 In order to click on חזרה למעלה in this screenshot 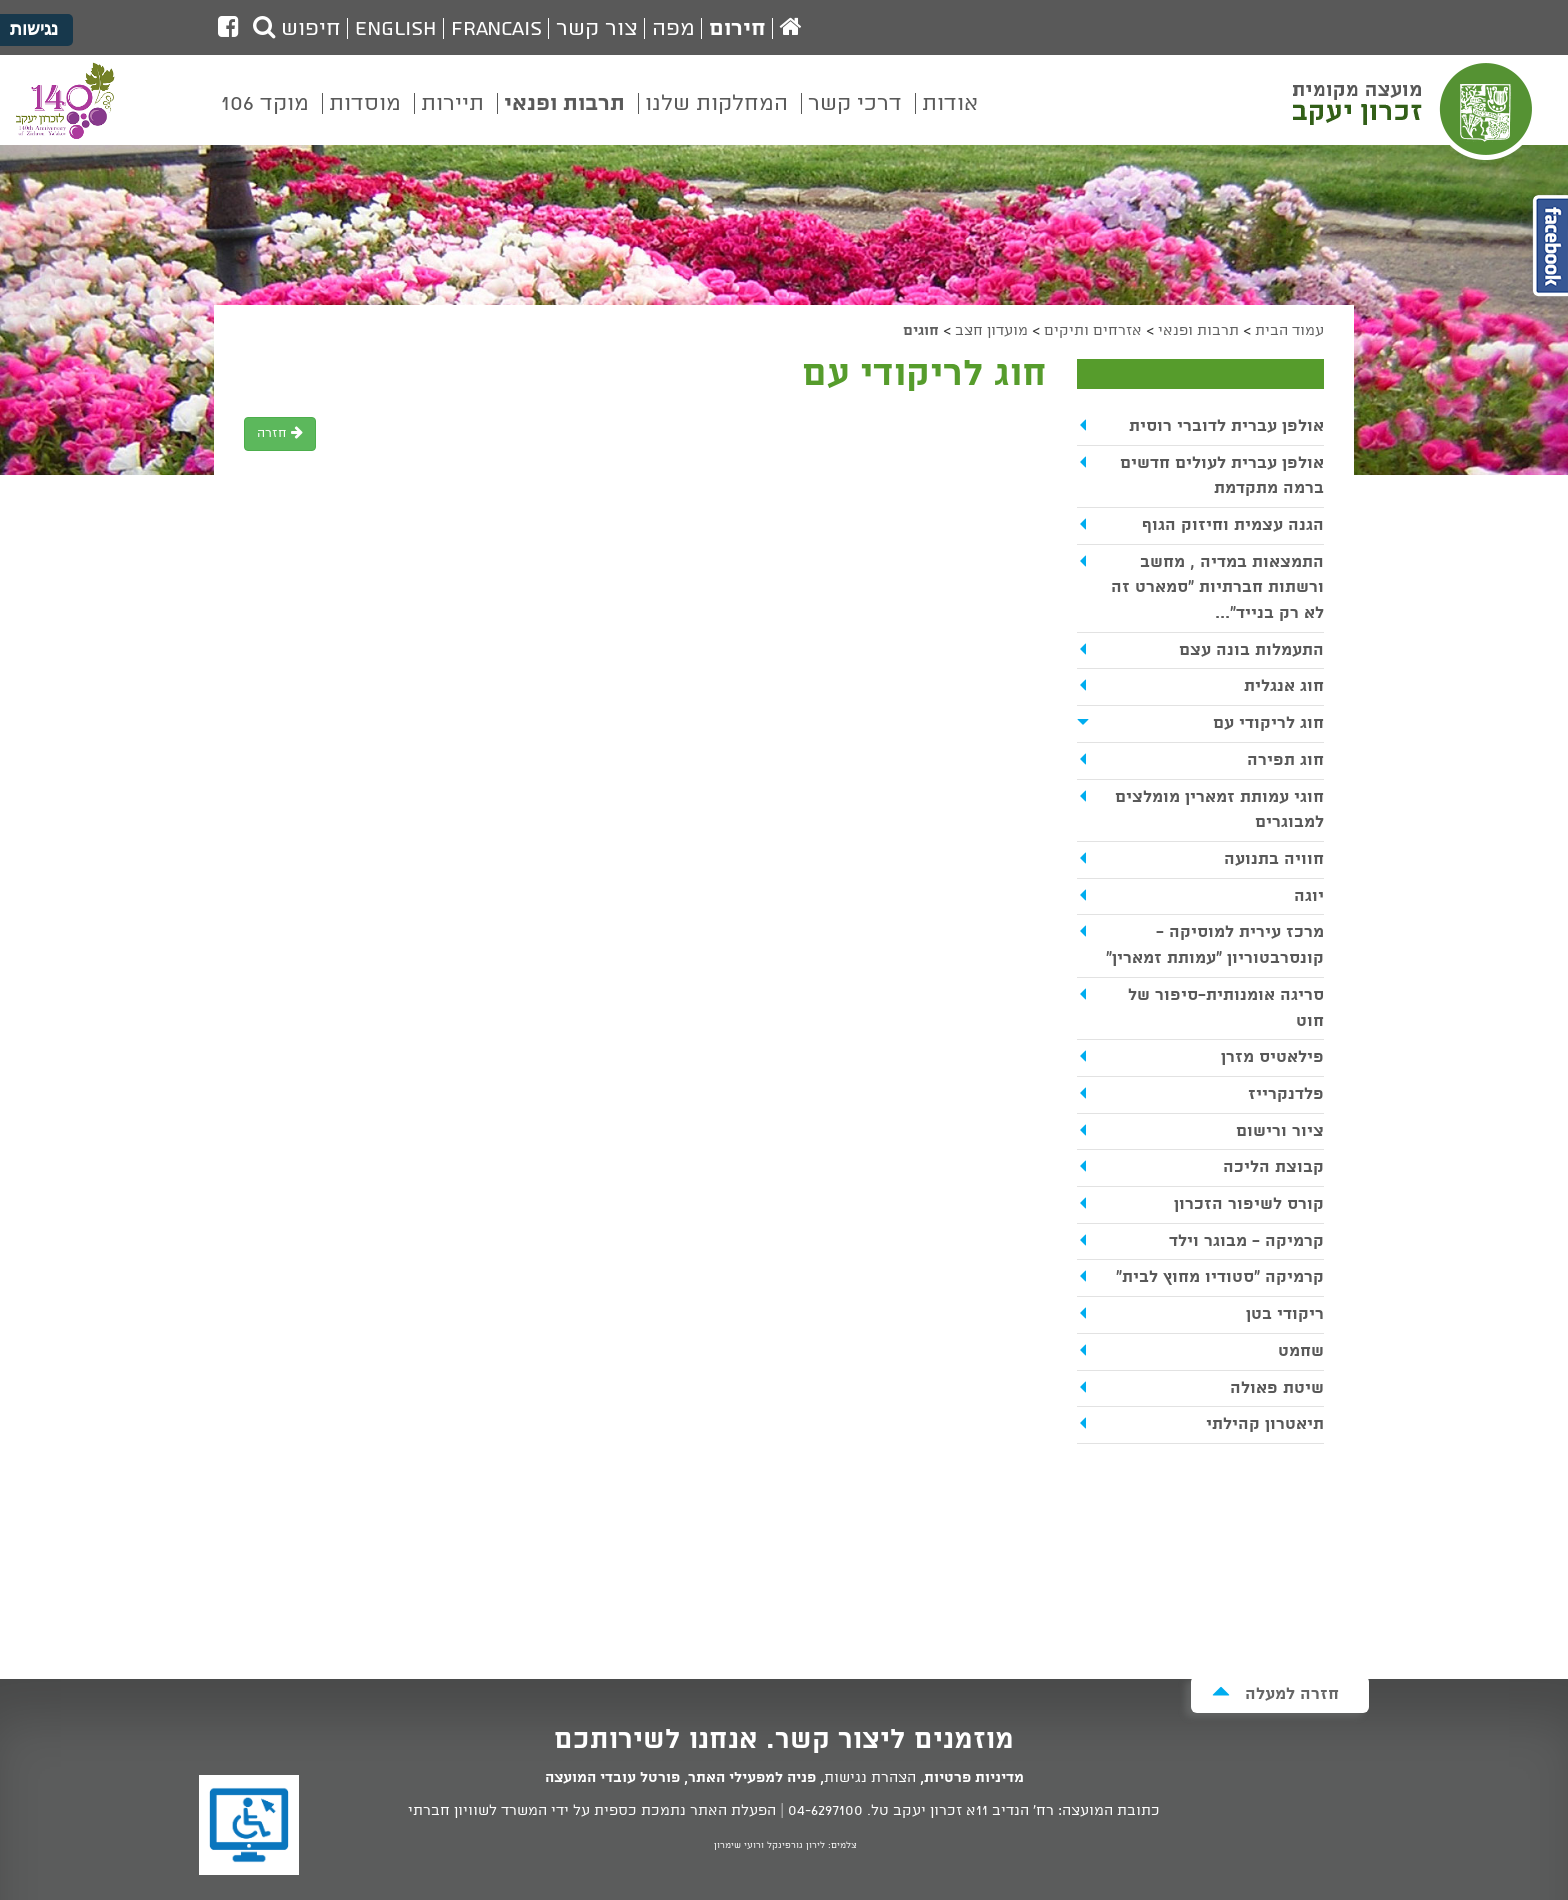, I will do `click(1275, 1693)`.